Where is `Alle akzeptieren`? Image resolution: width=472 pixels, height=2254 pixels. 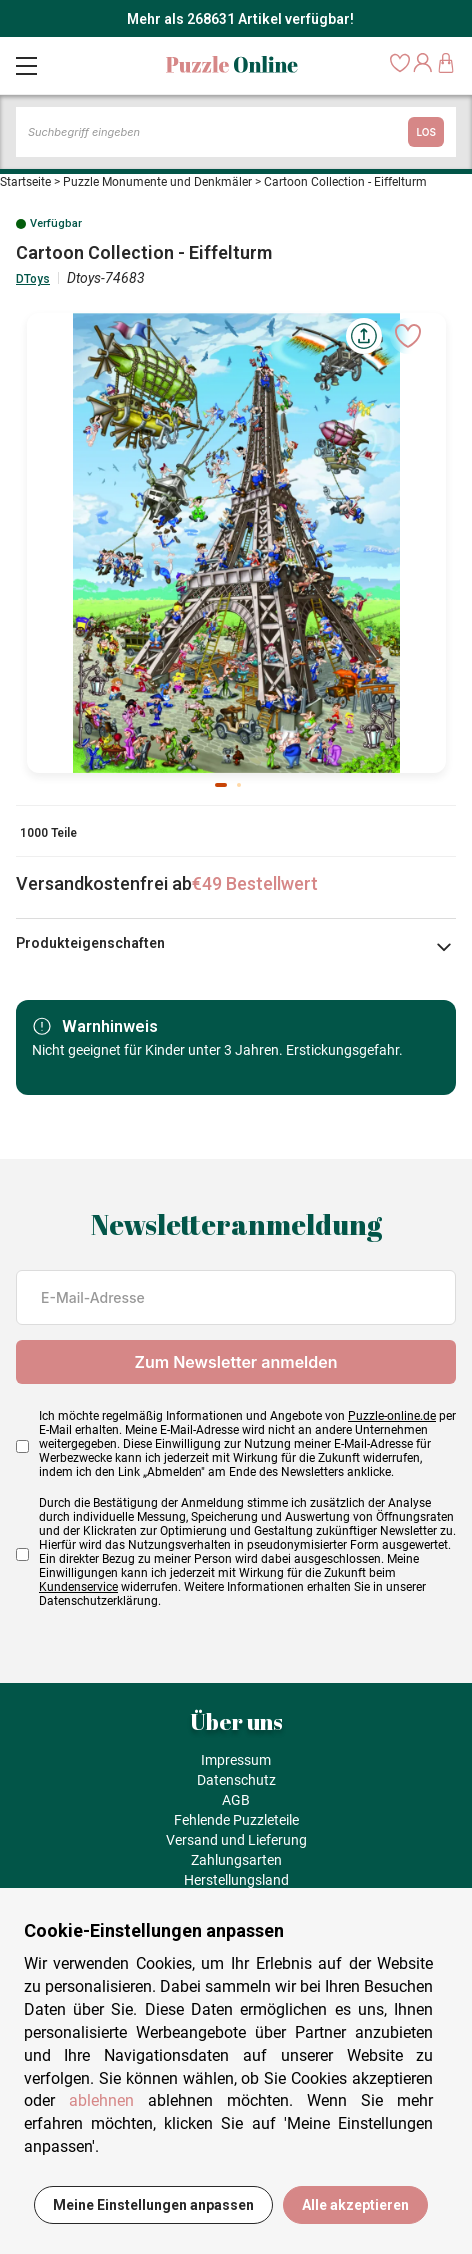
Alle akzeptieren is located at coordinates (355, 2205).